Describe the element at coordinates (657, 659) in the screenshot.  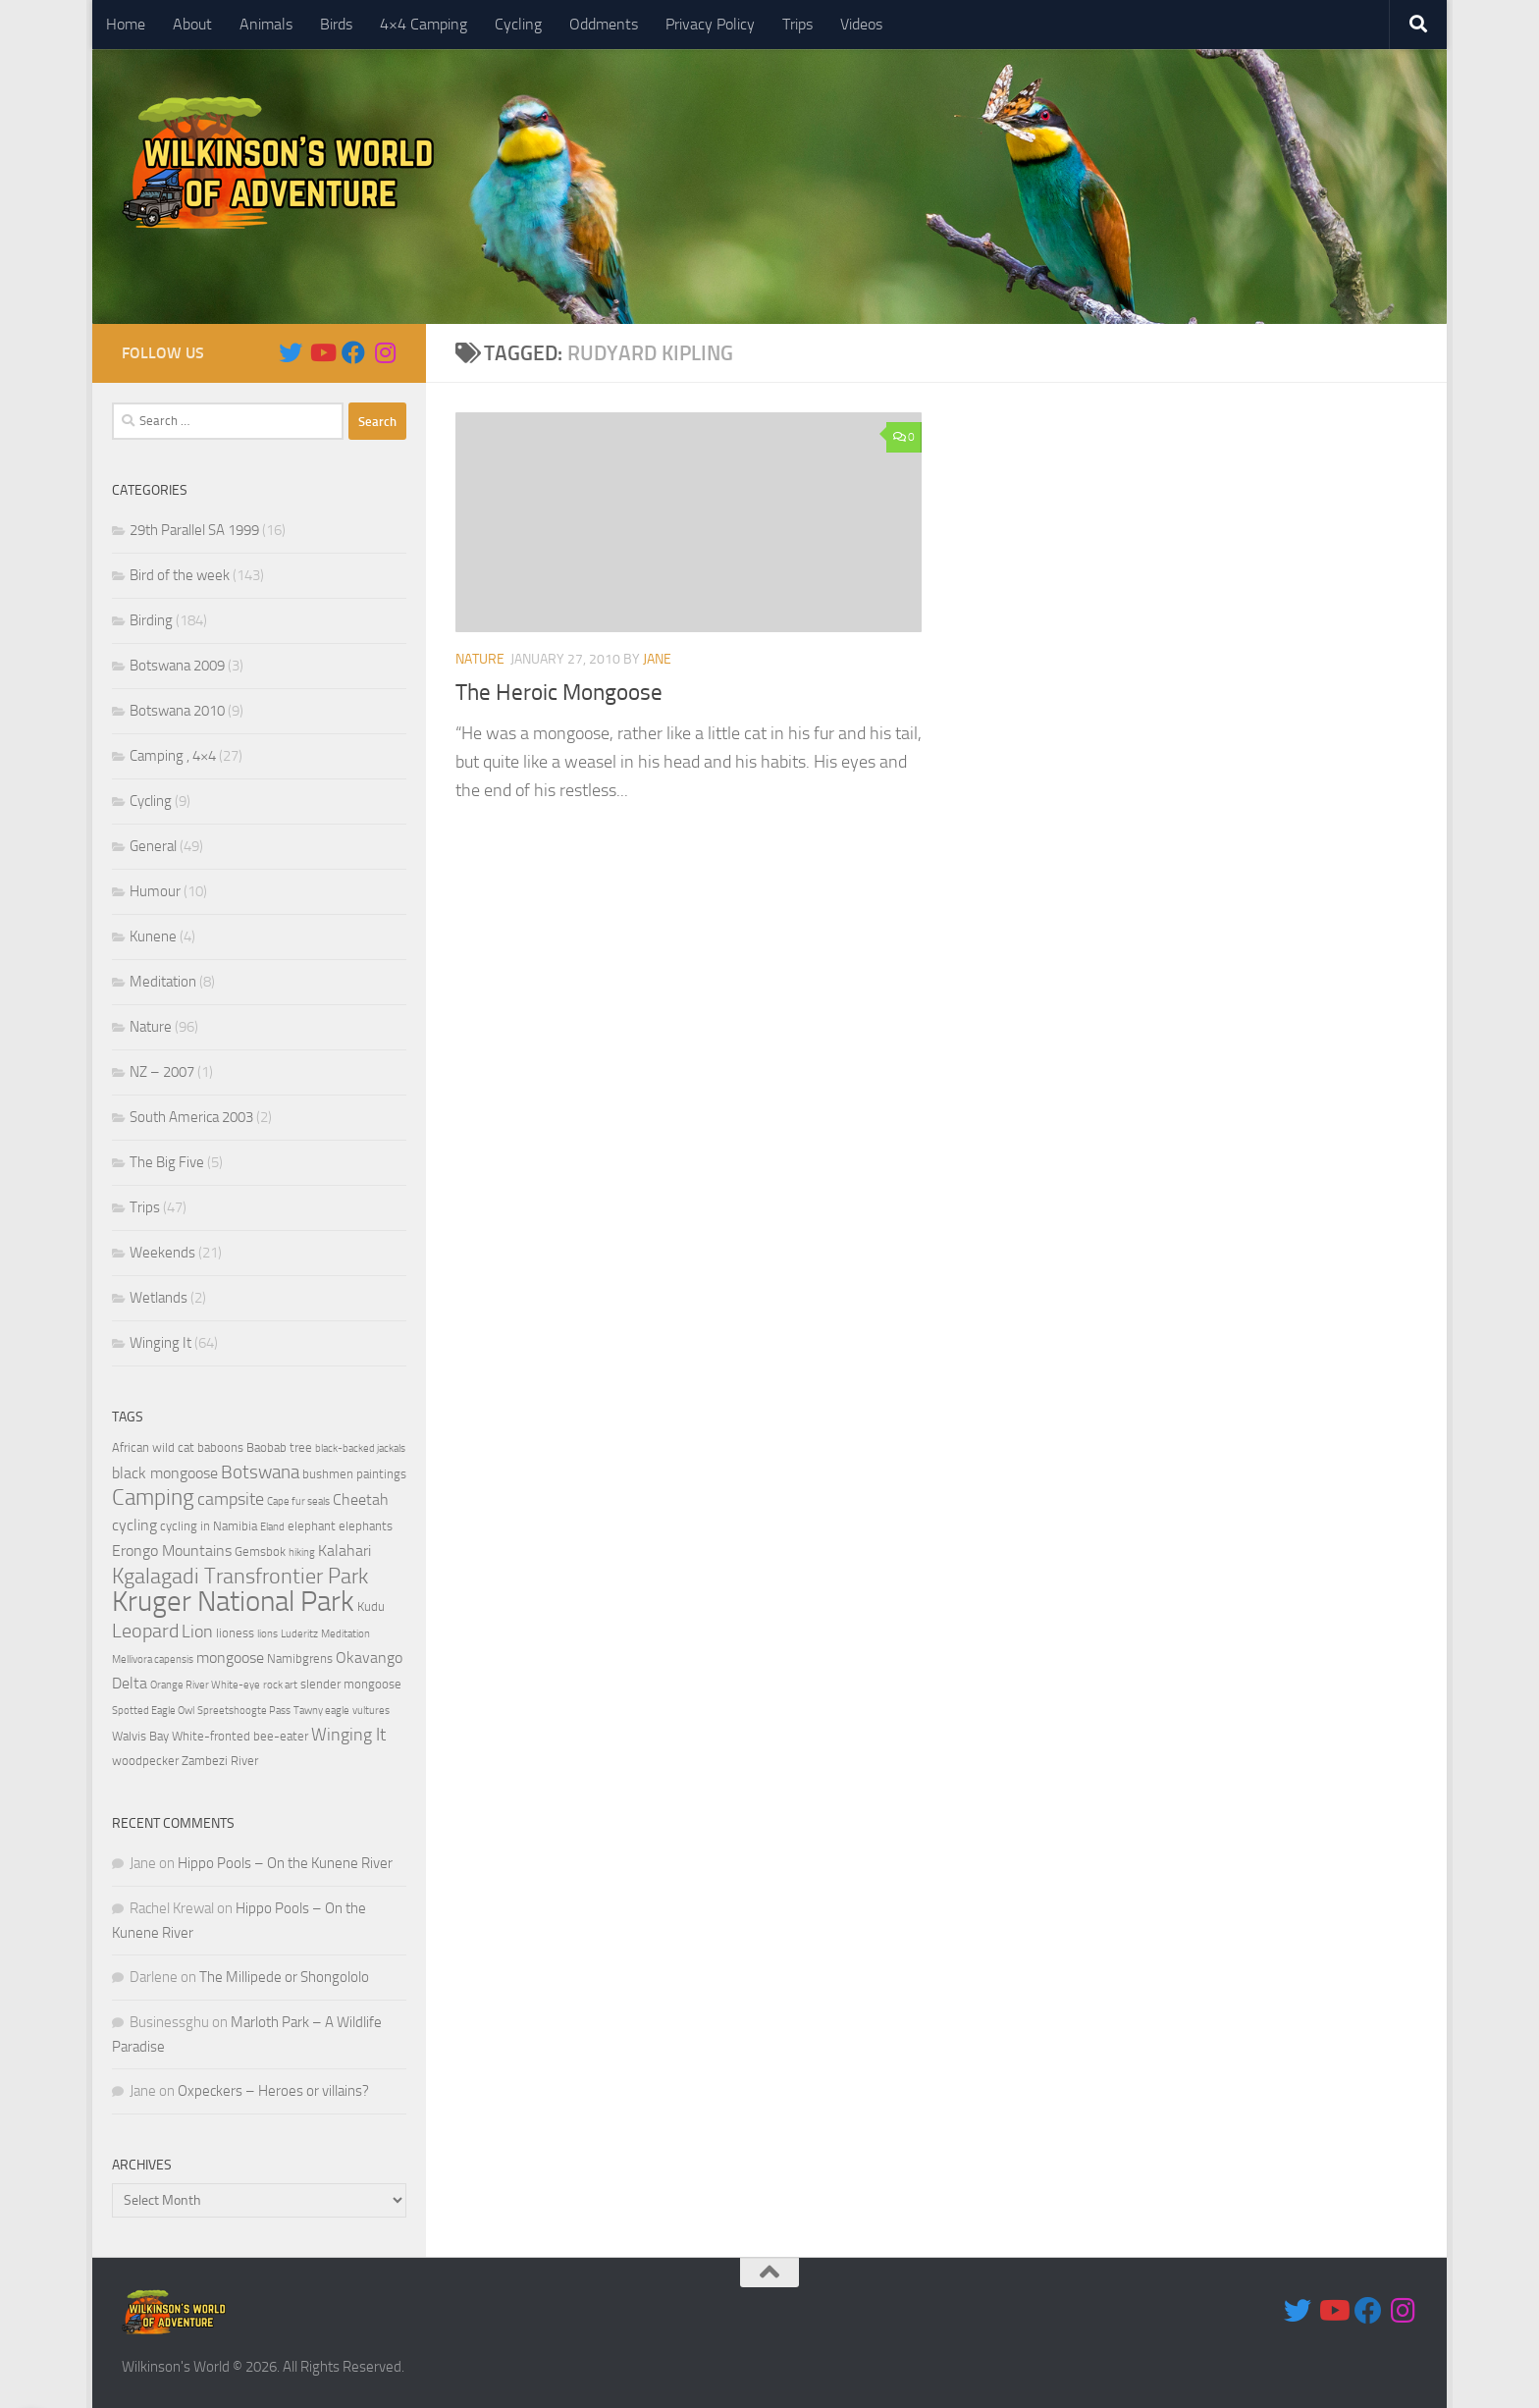
I see `Jane` at that location.